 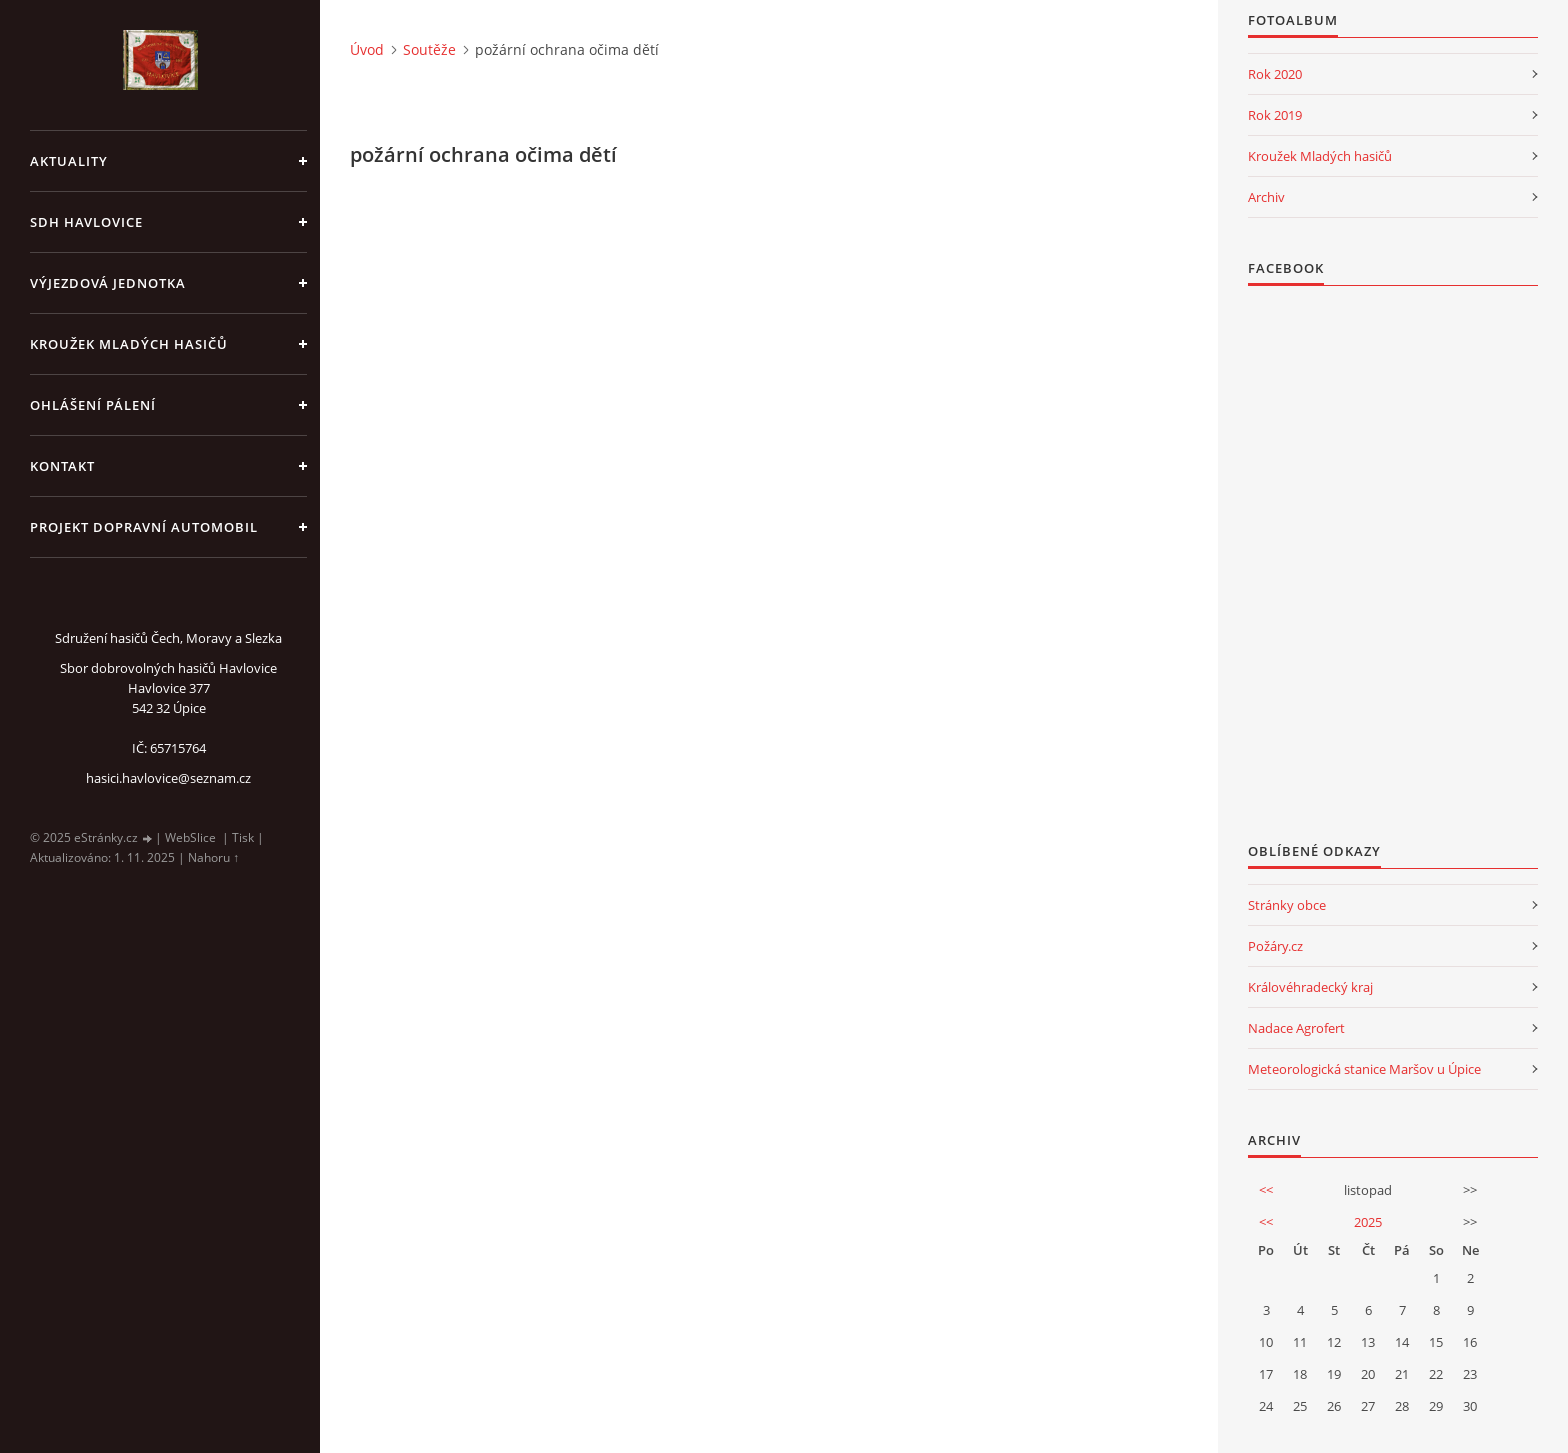 I want to click on kontakt, so click(x=62, y=466).